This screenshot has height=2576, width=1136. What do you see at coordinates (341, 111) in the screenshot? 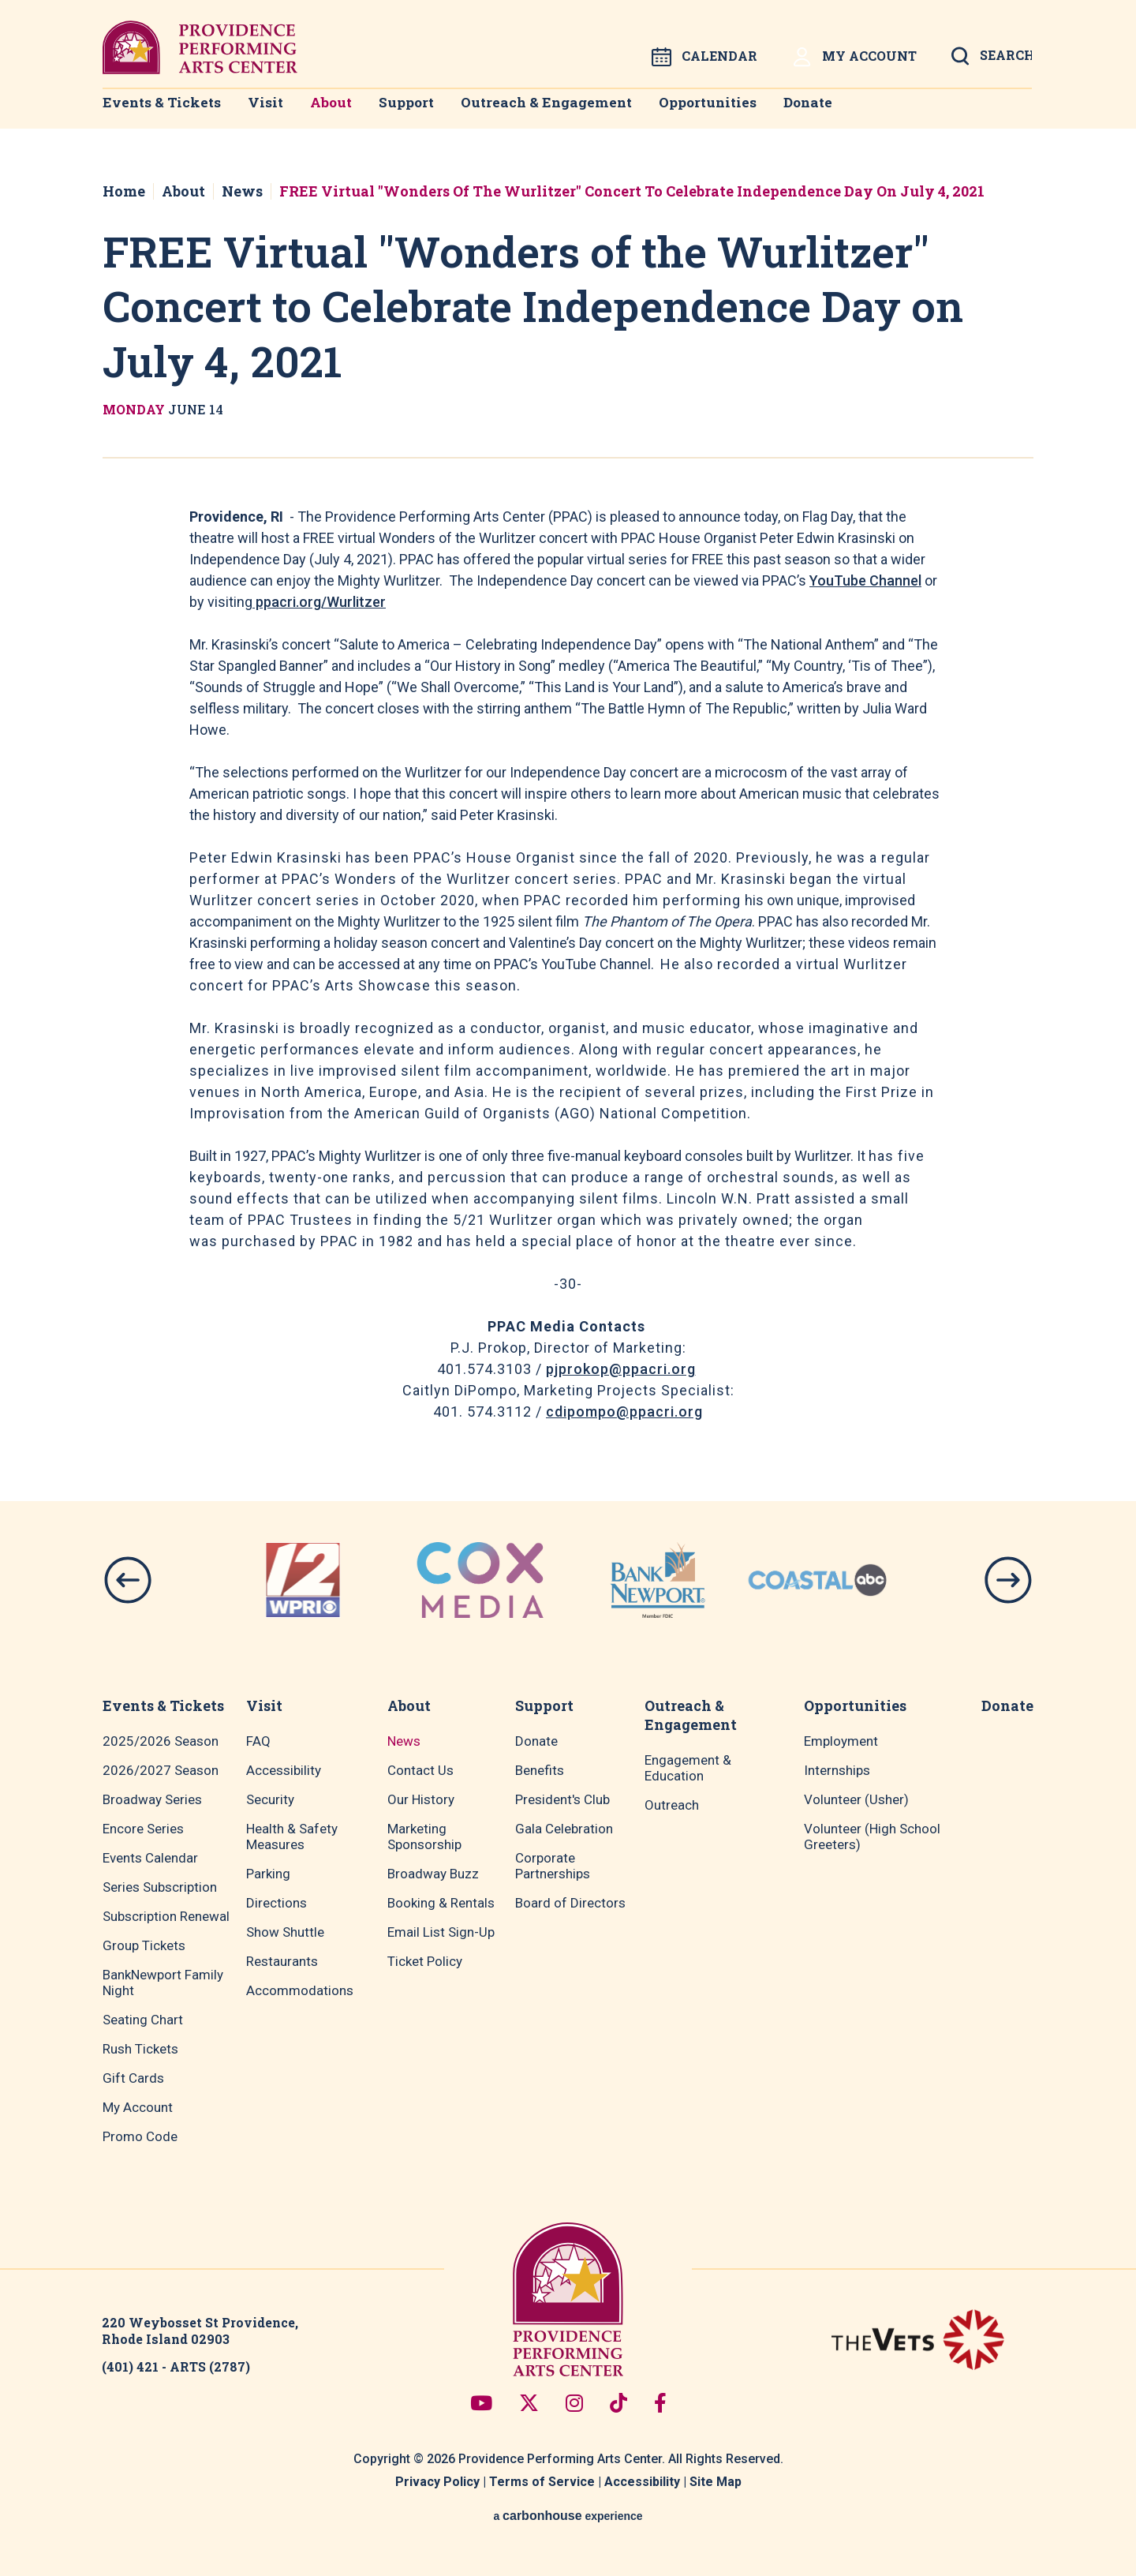
I see `About` at bounding box center [341, 111].